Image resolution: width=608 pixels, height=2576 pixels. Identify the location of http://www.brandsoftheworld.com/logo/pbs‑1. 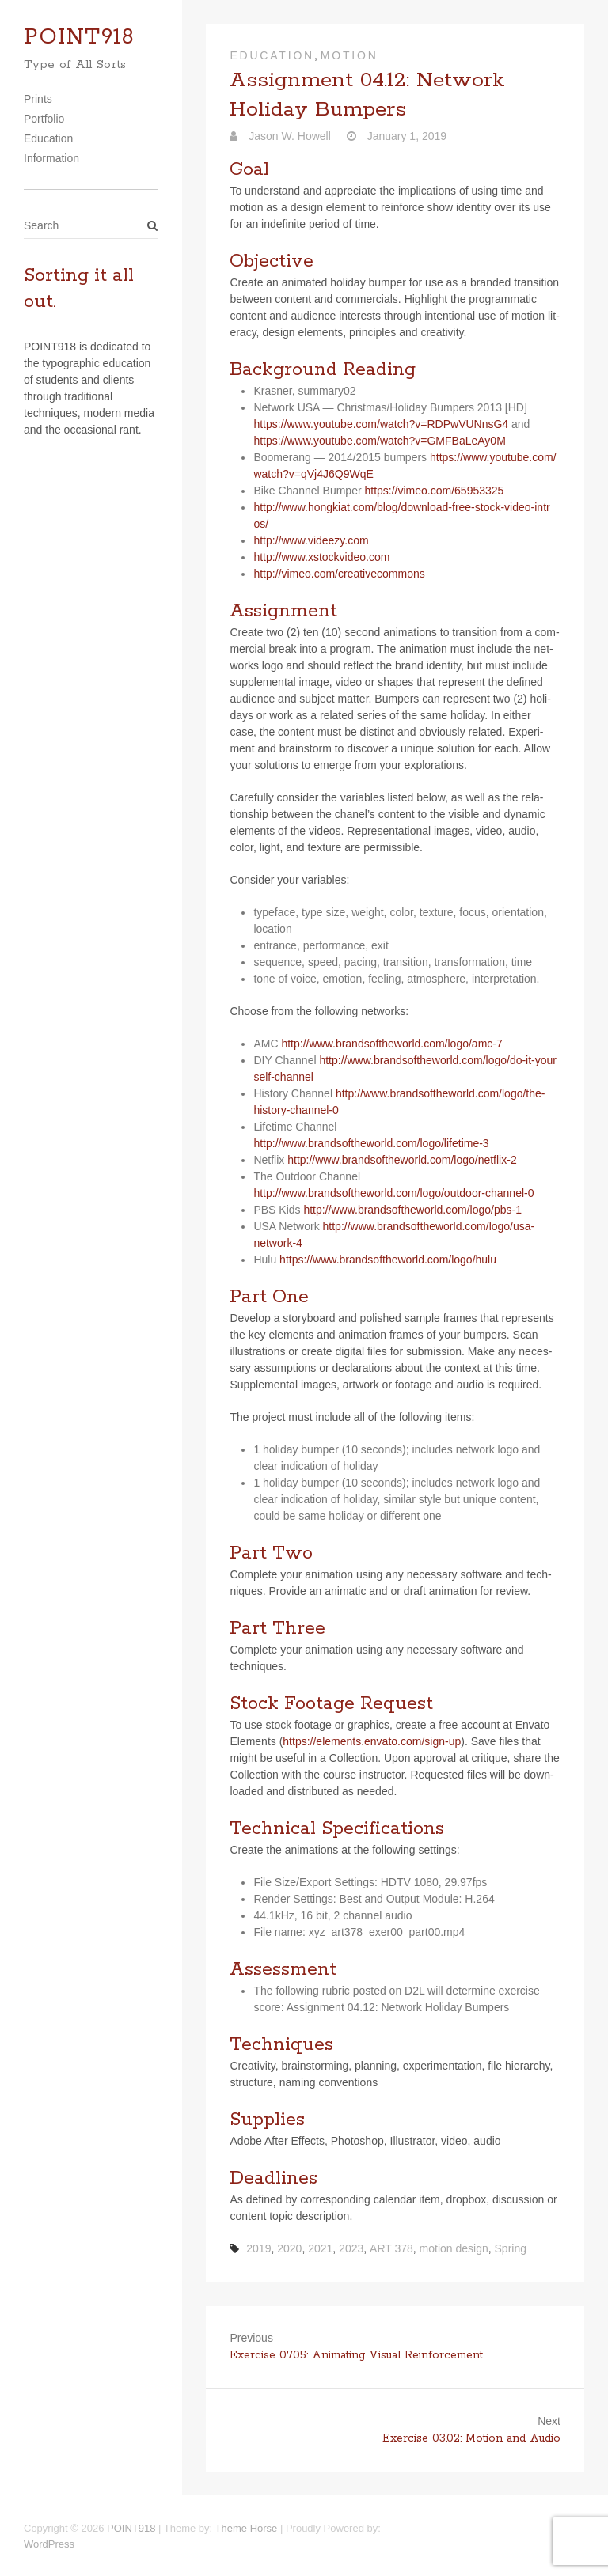
(412, 1209).